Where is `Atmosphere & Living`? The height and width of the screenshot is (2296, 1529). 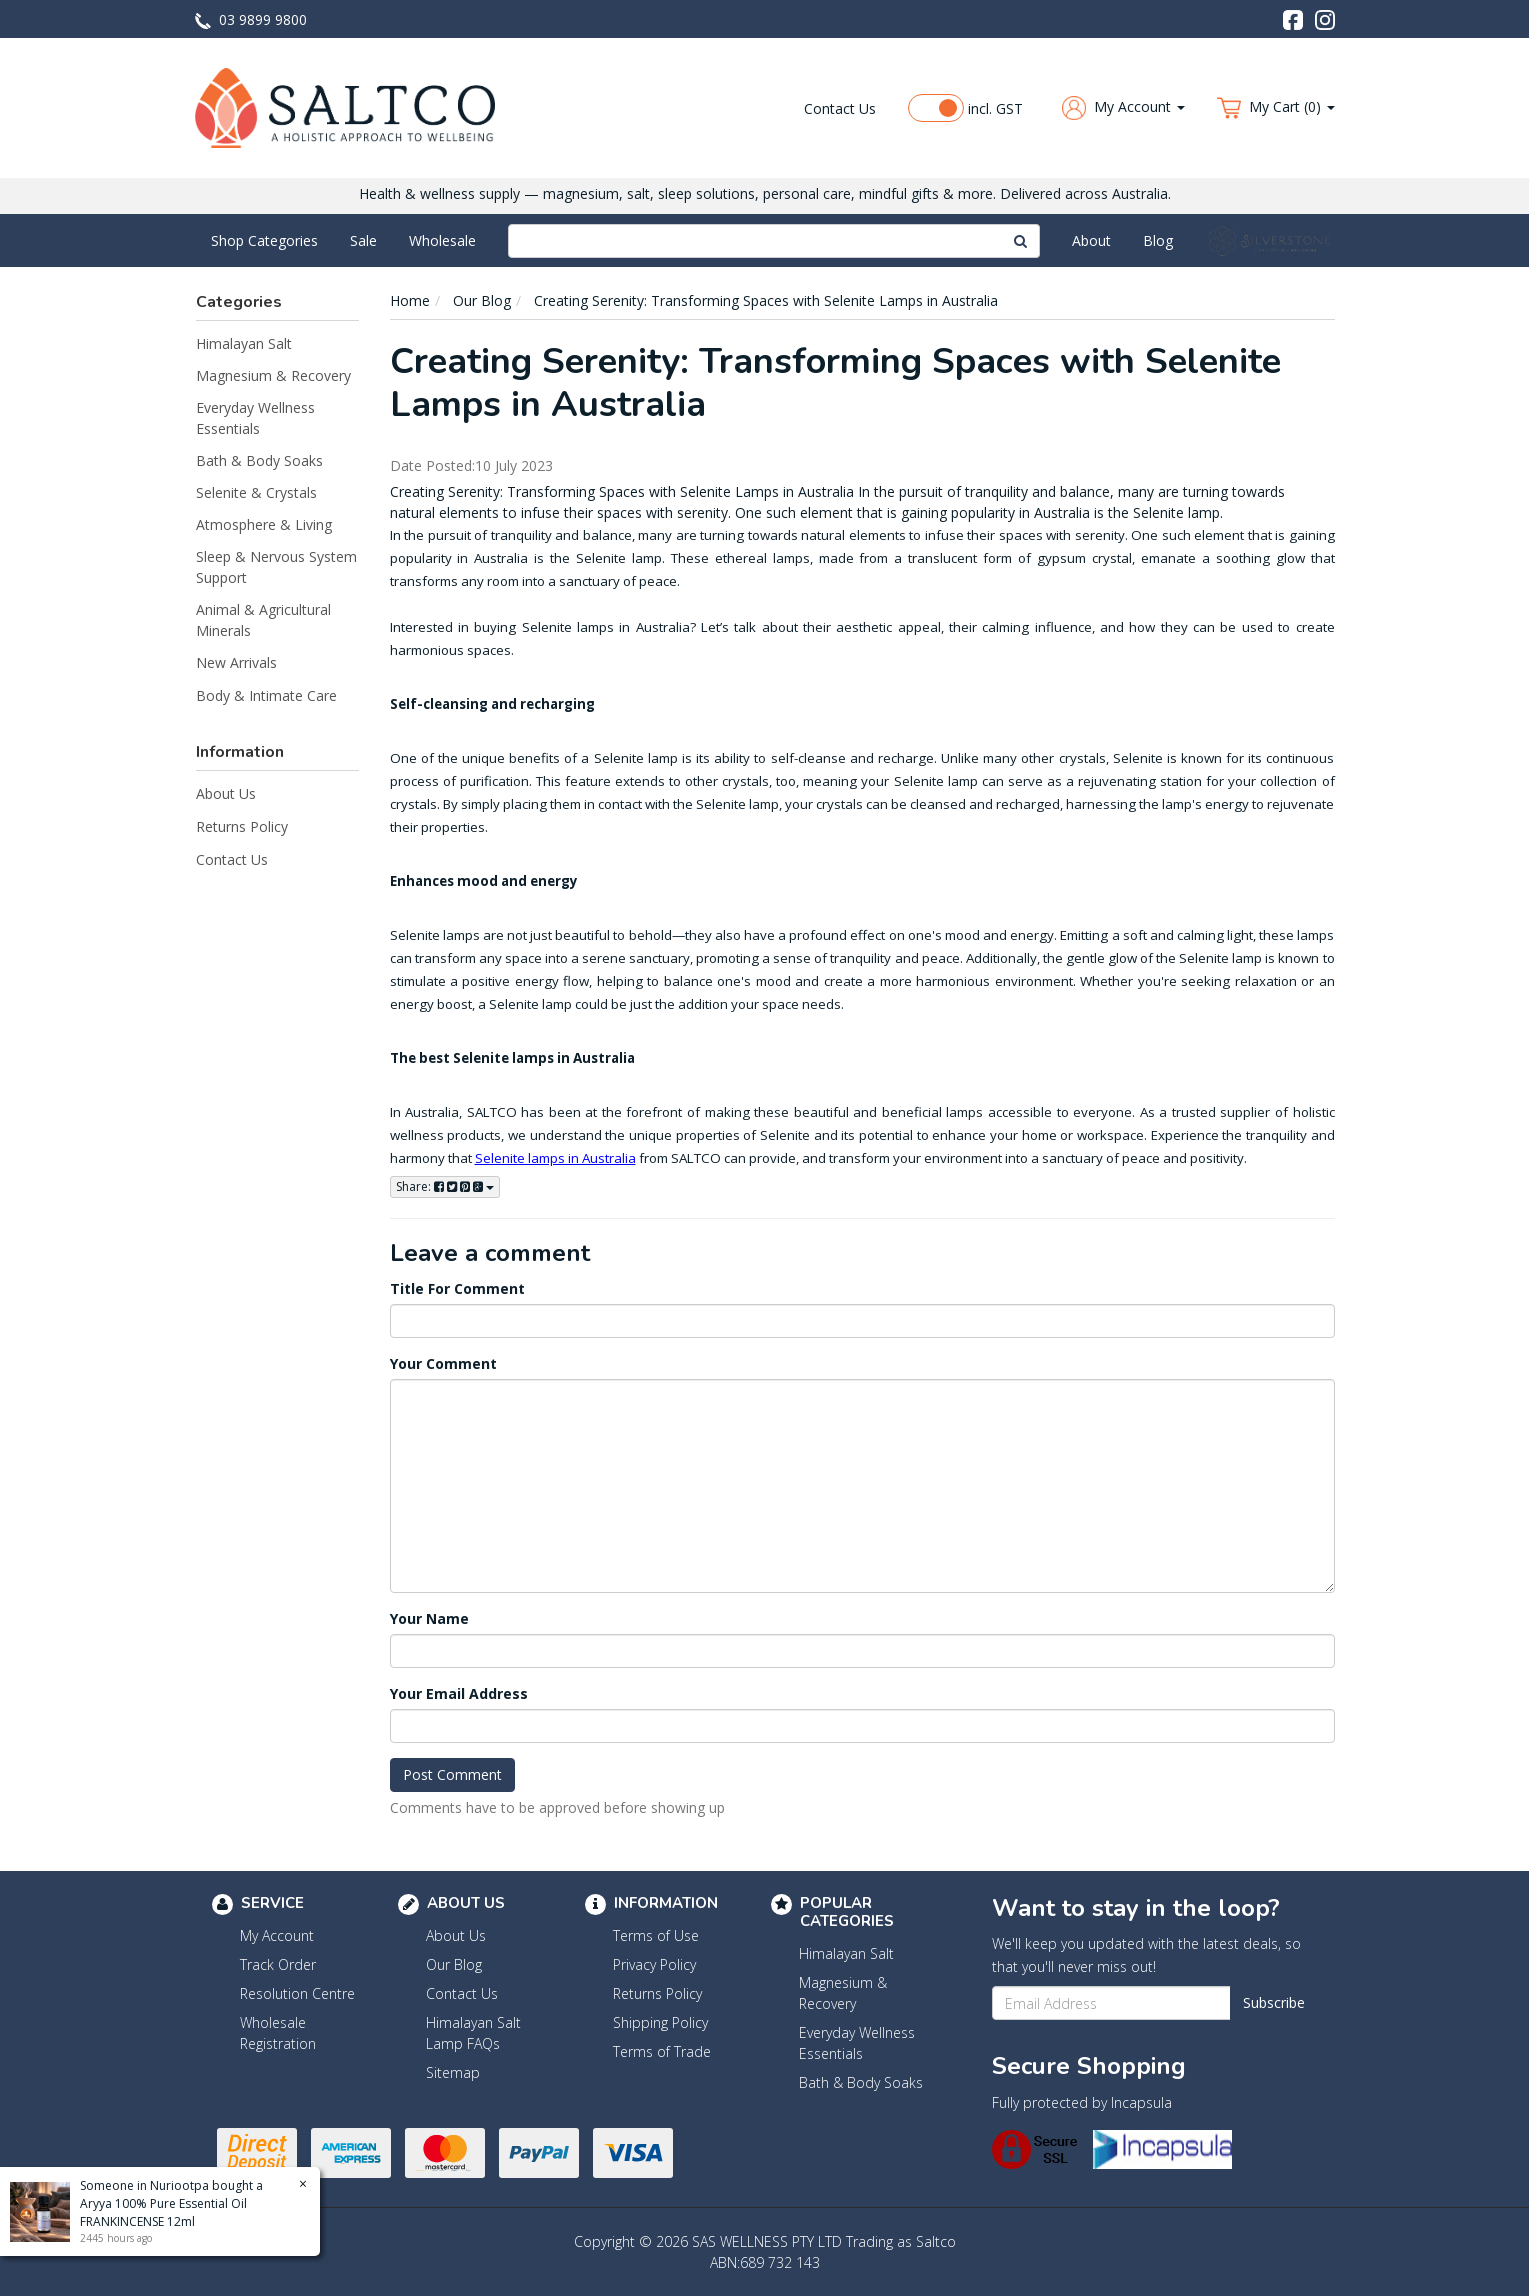 Atmosphere & Living is located at coordinates (264, 524).